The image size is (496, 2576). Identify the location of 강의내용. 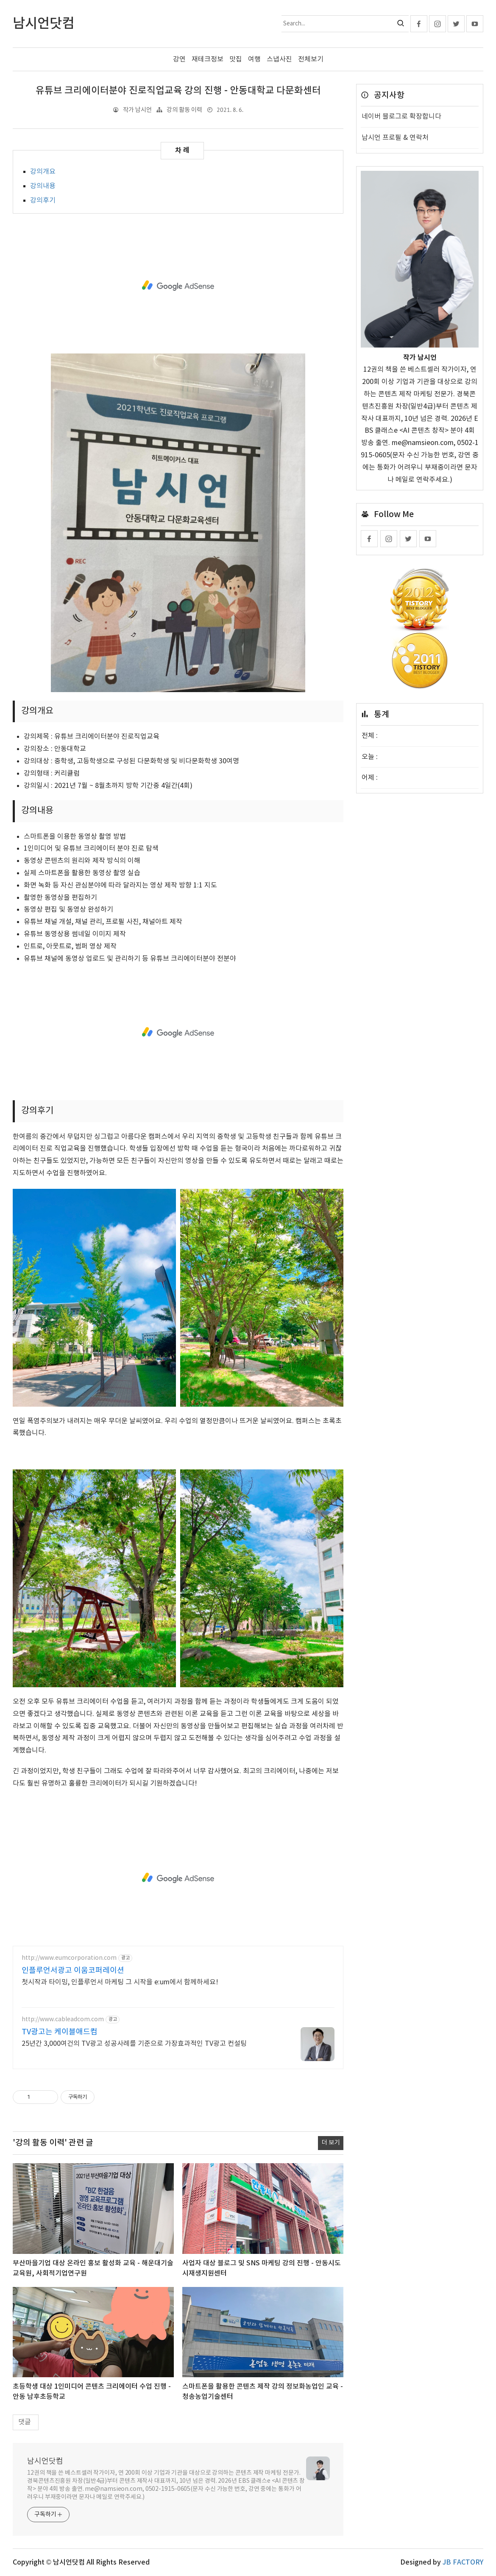
(43, 186).